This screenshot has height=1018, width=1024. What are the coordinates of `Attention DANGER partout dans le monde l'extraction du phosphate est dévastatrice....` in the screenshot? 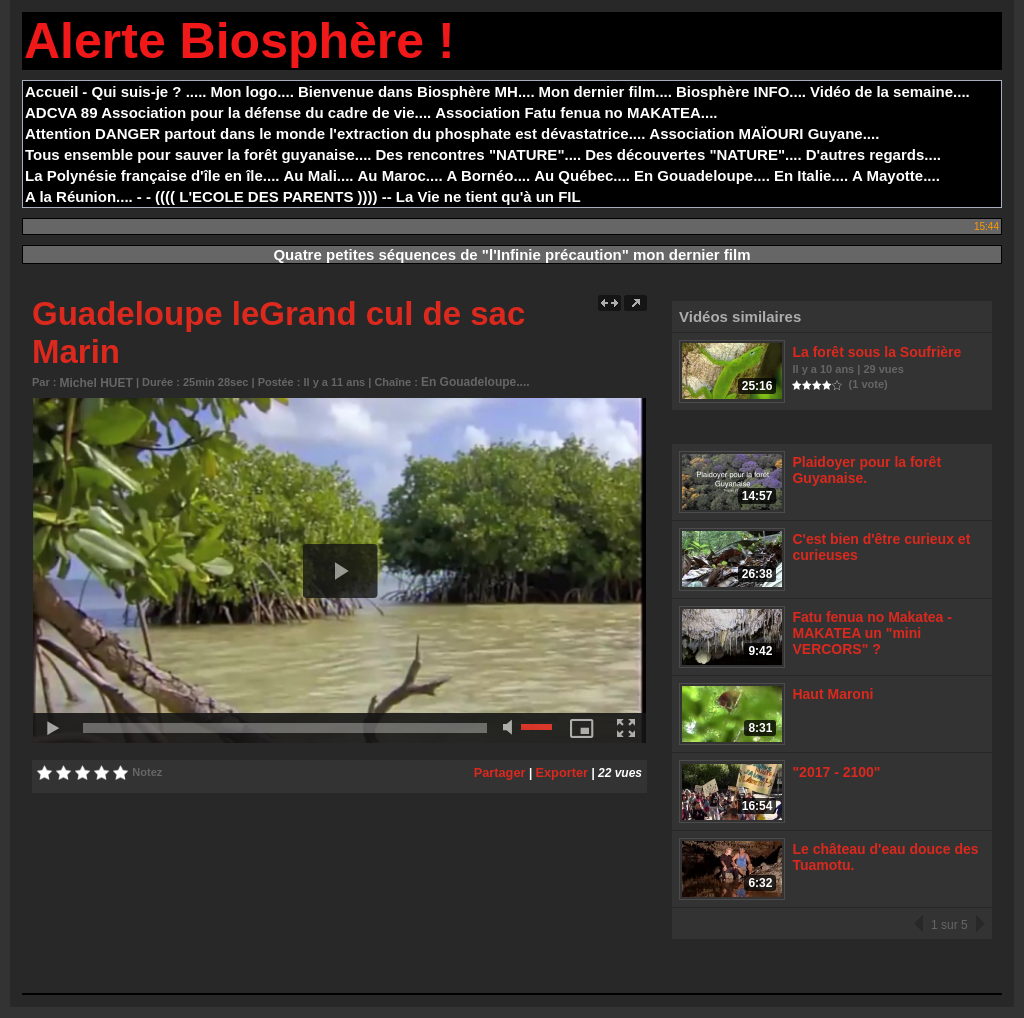 It's located at (335, 133).